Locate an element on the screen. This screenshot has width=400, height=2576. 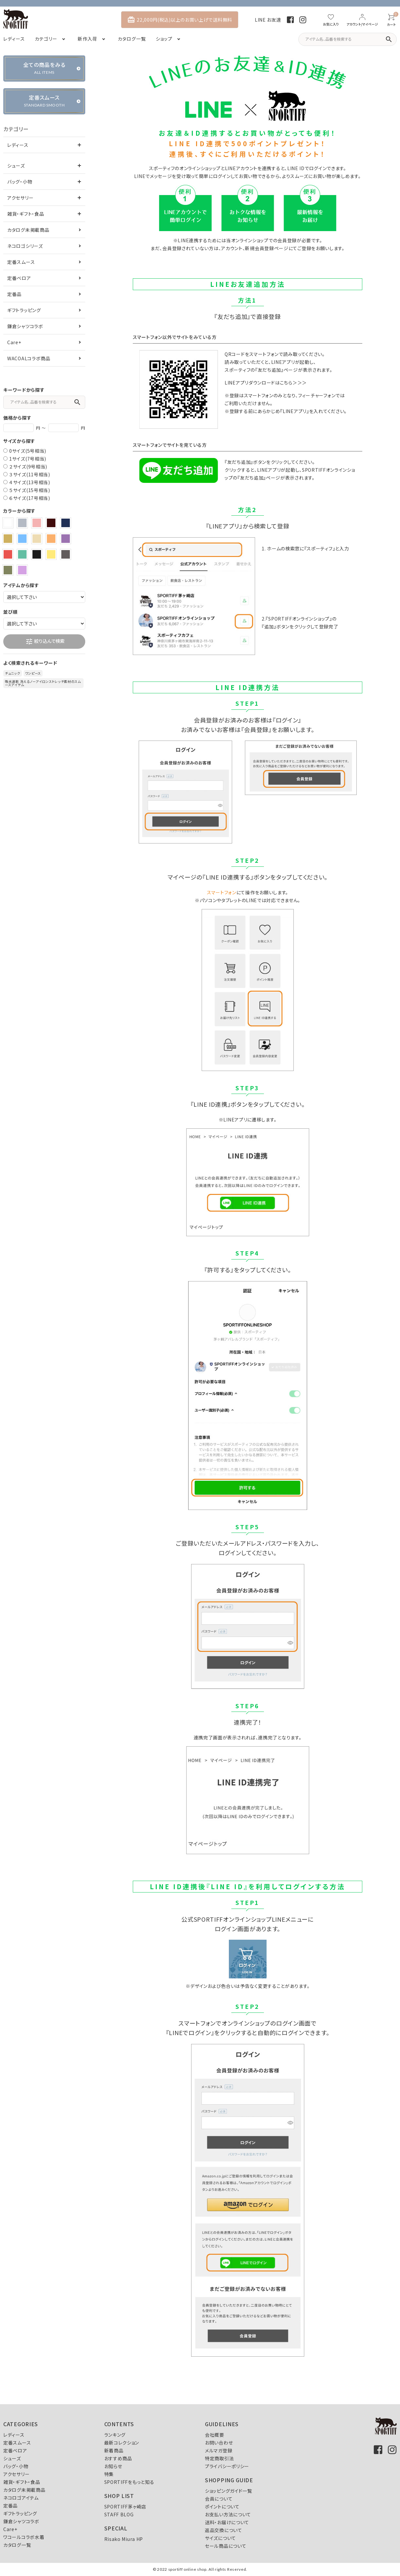
絞り込んで検索 is located at coordinates (45, 641).